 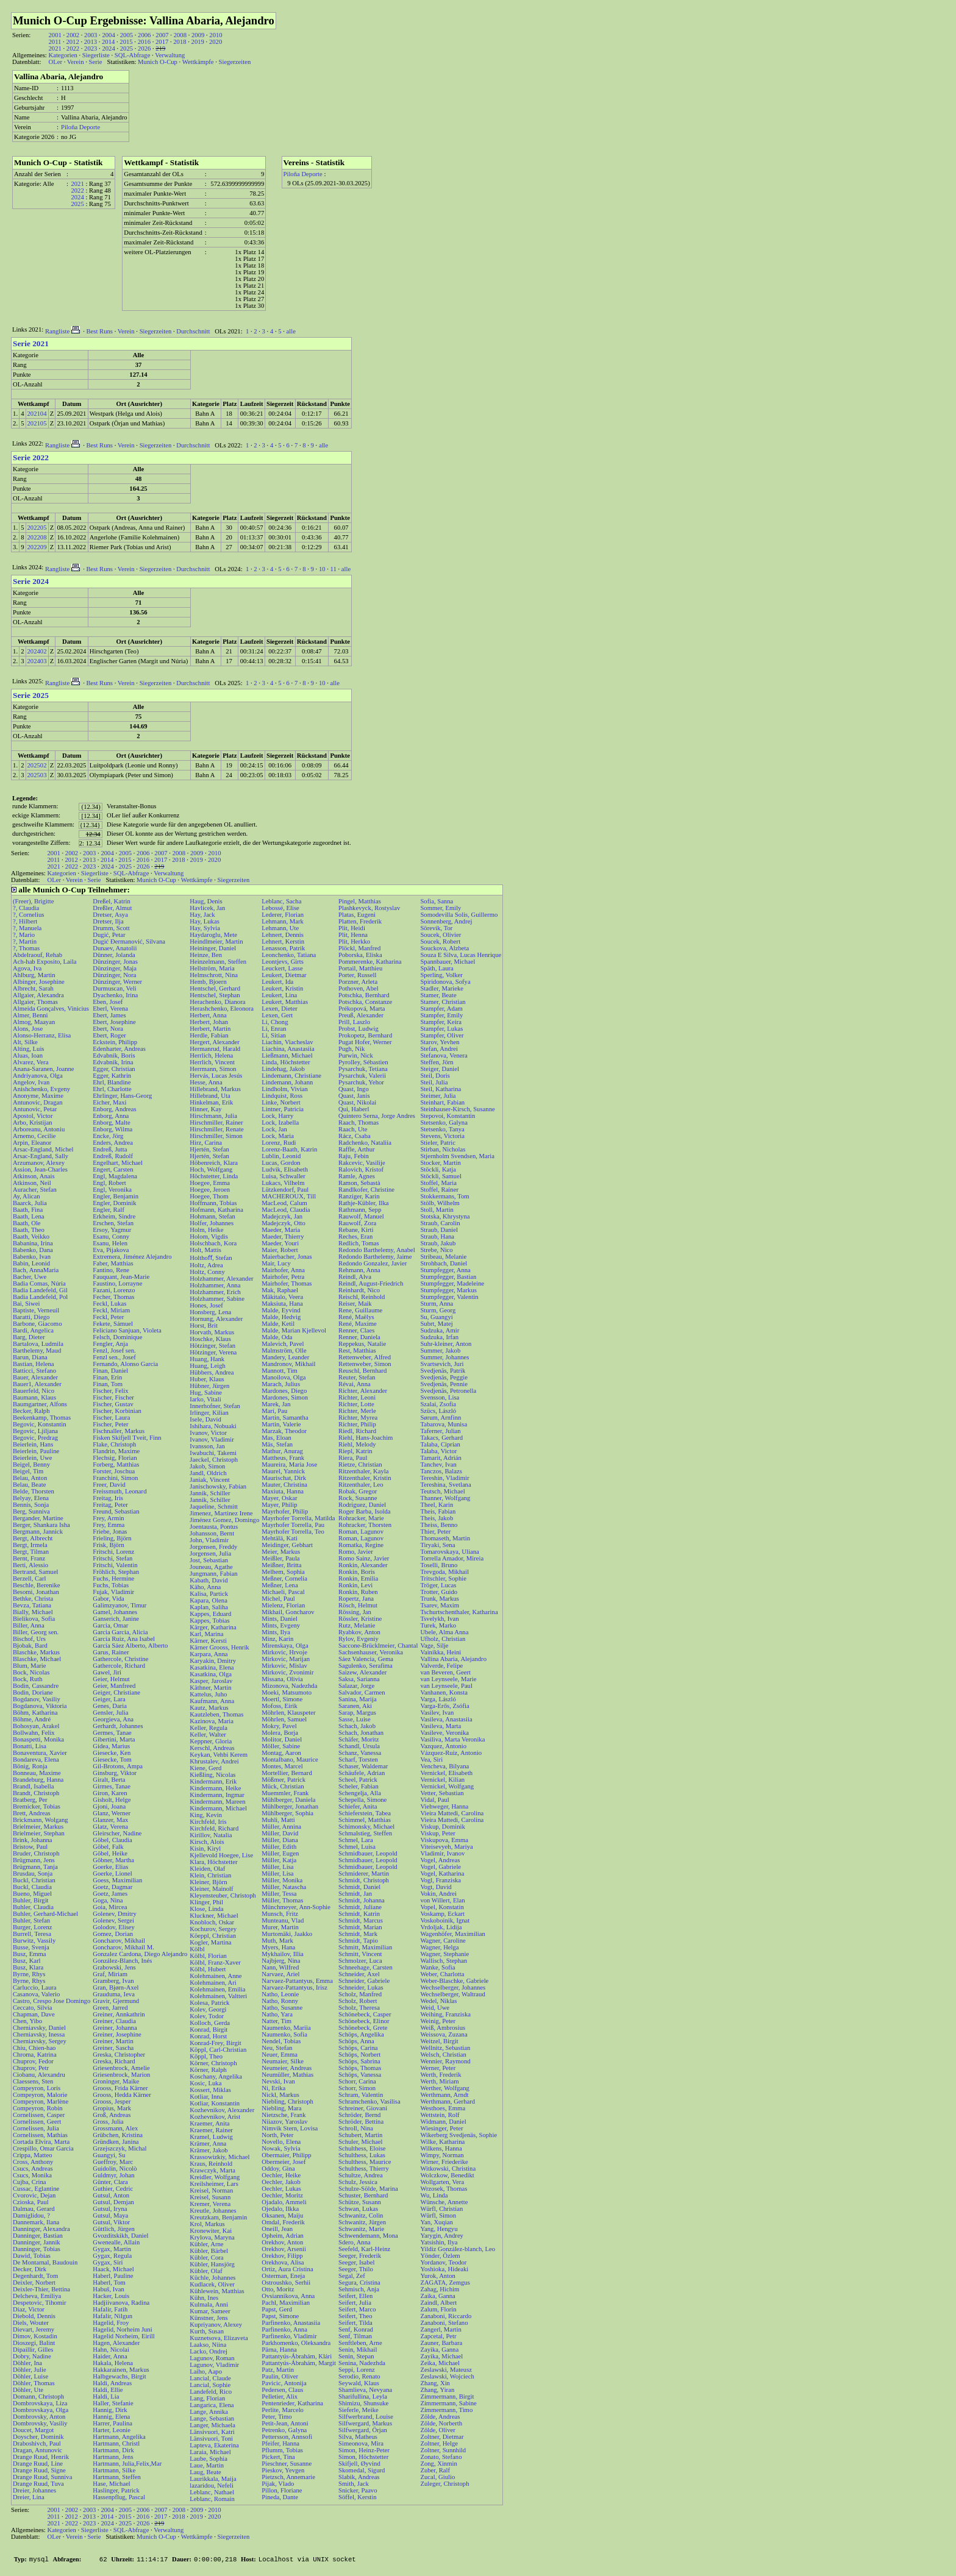 What do you see at coordinates (354, 1612) in the screenshot?
I see `Rössing, Jan` at bounding box center [354, 1612].